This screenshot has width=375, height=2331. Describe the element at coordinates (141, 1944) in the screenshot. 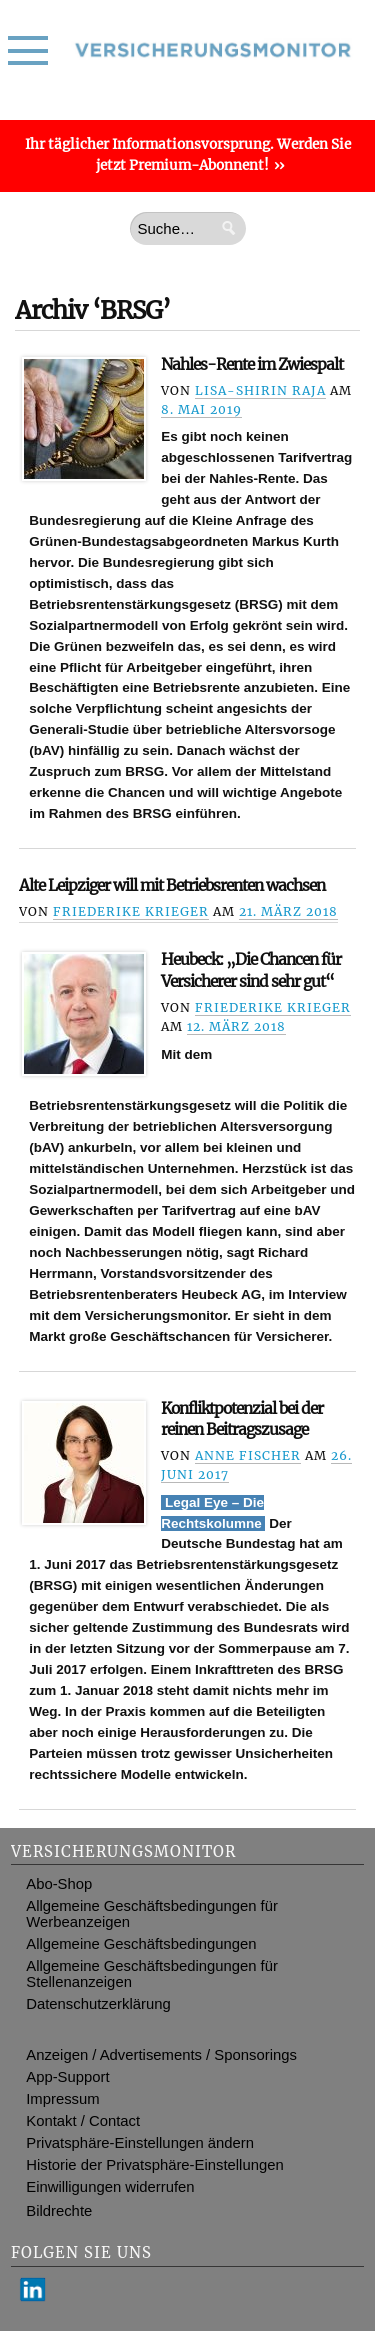

I see `Allgemeine Geschäftsbedingungen` at that location.